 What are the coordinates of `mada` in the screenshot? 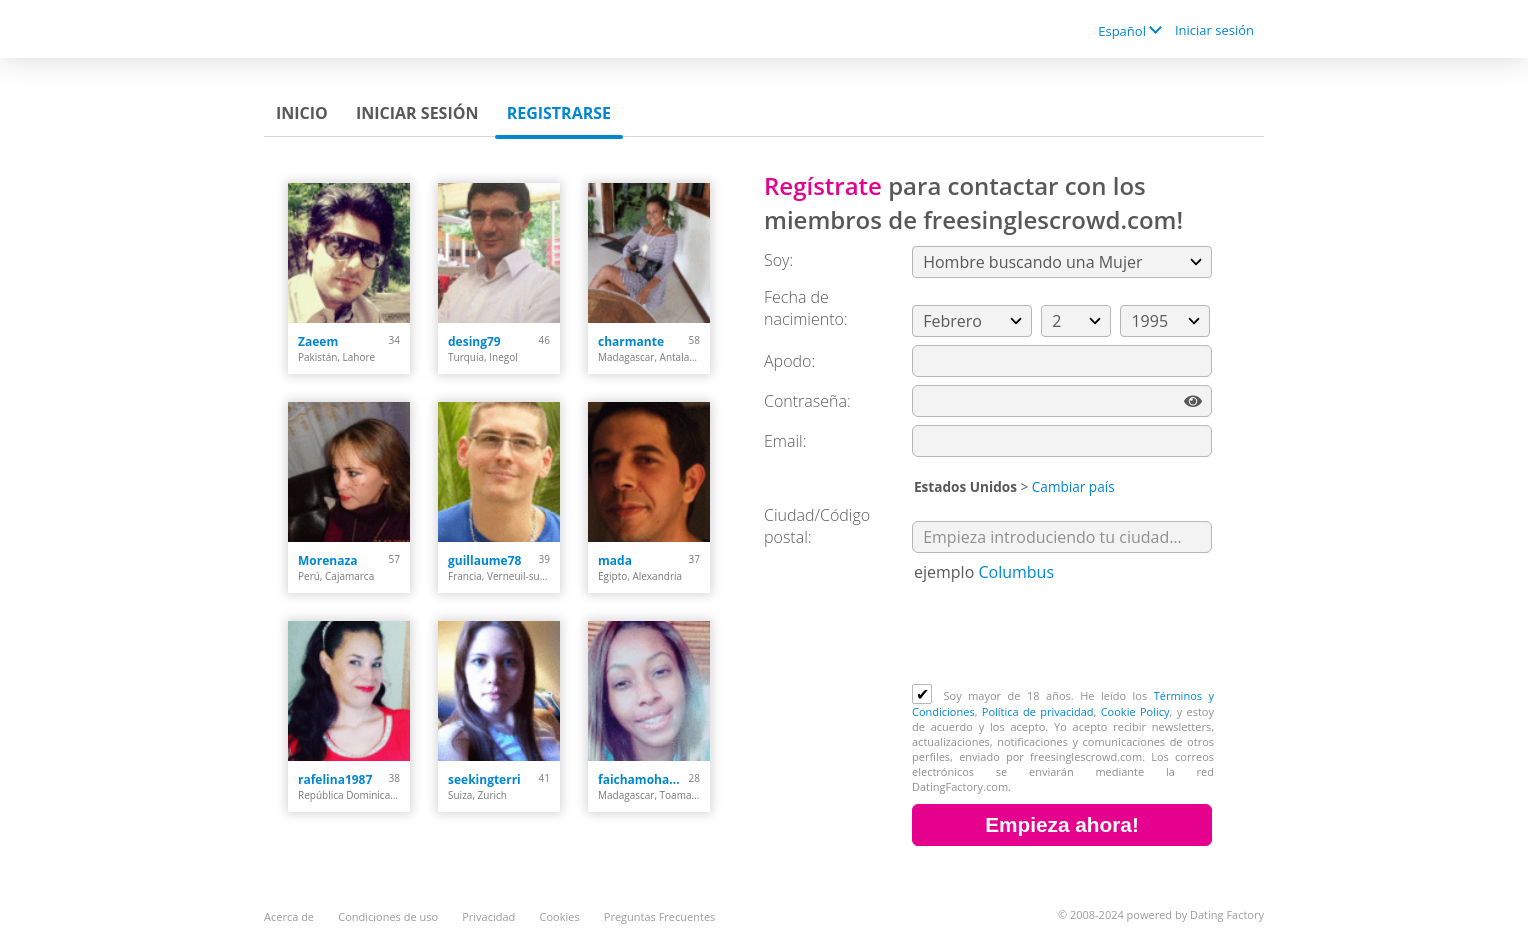 It's located at (615, 560).